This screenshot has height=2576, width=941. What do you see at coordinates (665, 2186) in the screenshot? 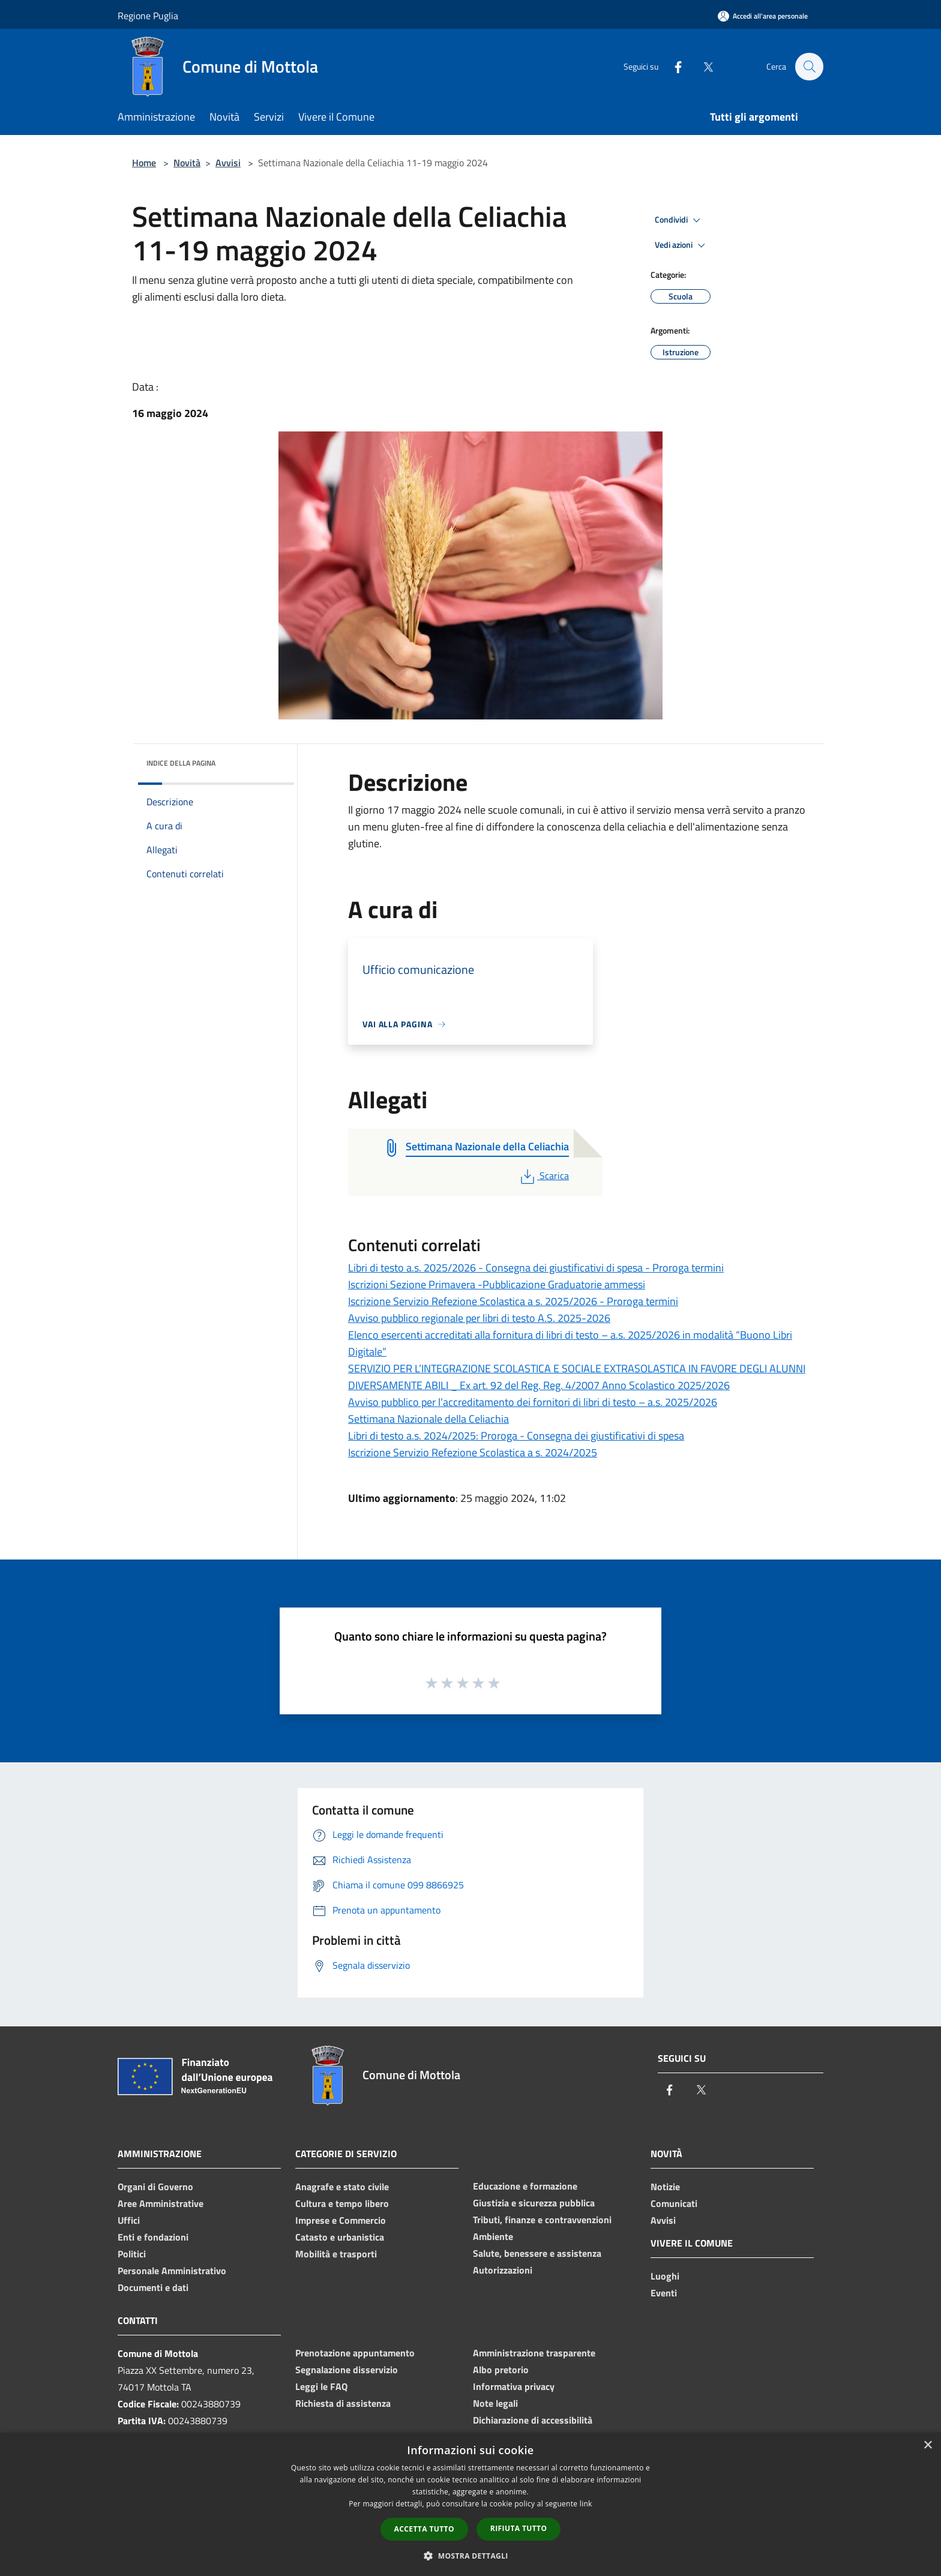
I see `Notizie` at bounding box center [665, 2186].